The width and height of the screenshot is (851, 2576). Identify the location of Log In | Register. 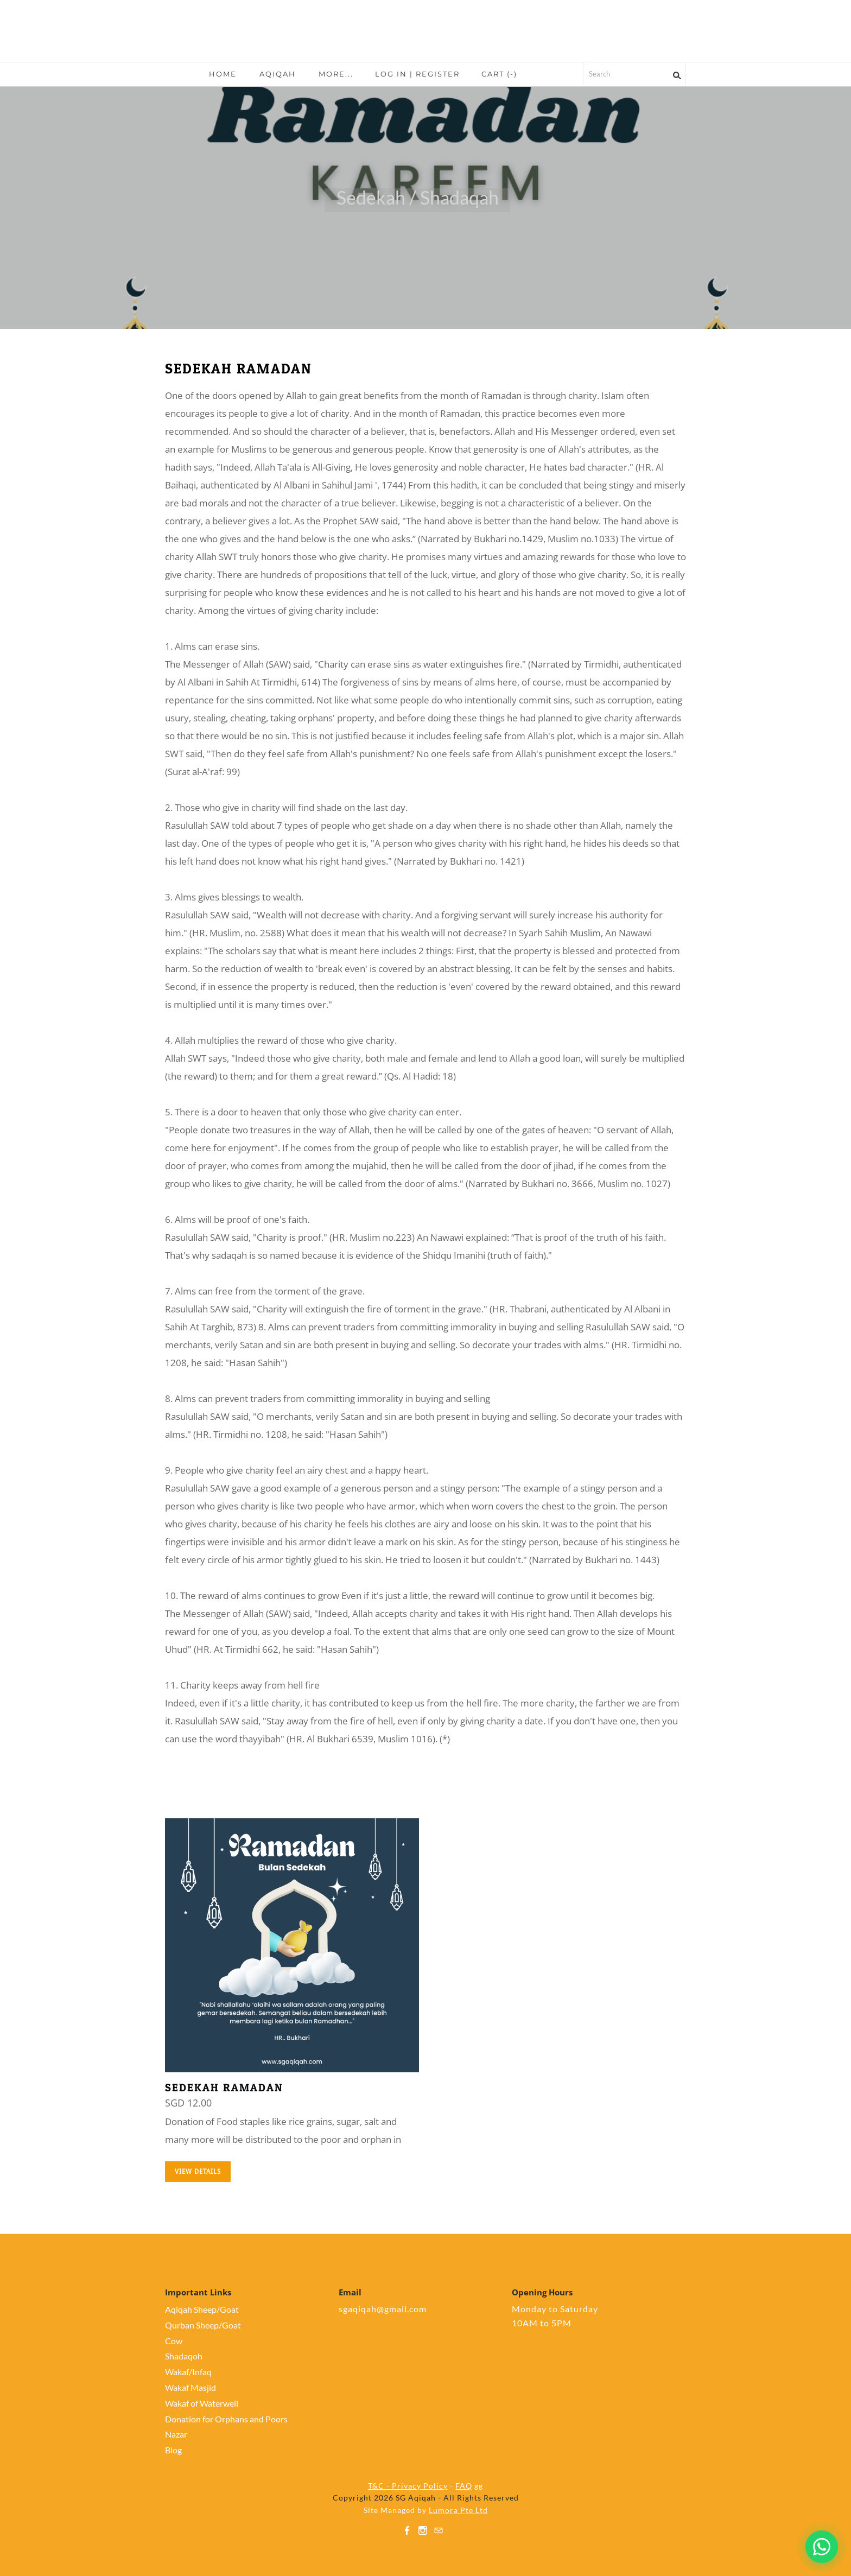
(417, 73).